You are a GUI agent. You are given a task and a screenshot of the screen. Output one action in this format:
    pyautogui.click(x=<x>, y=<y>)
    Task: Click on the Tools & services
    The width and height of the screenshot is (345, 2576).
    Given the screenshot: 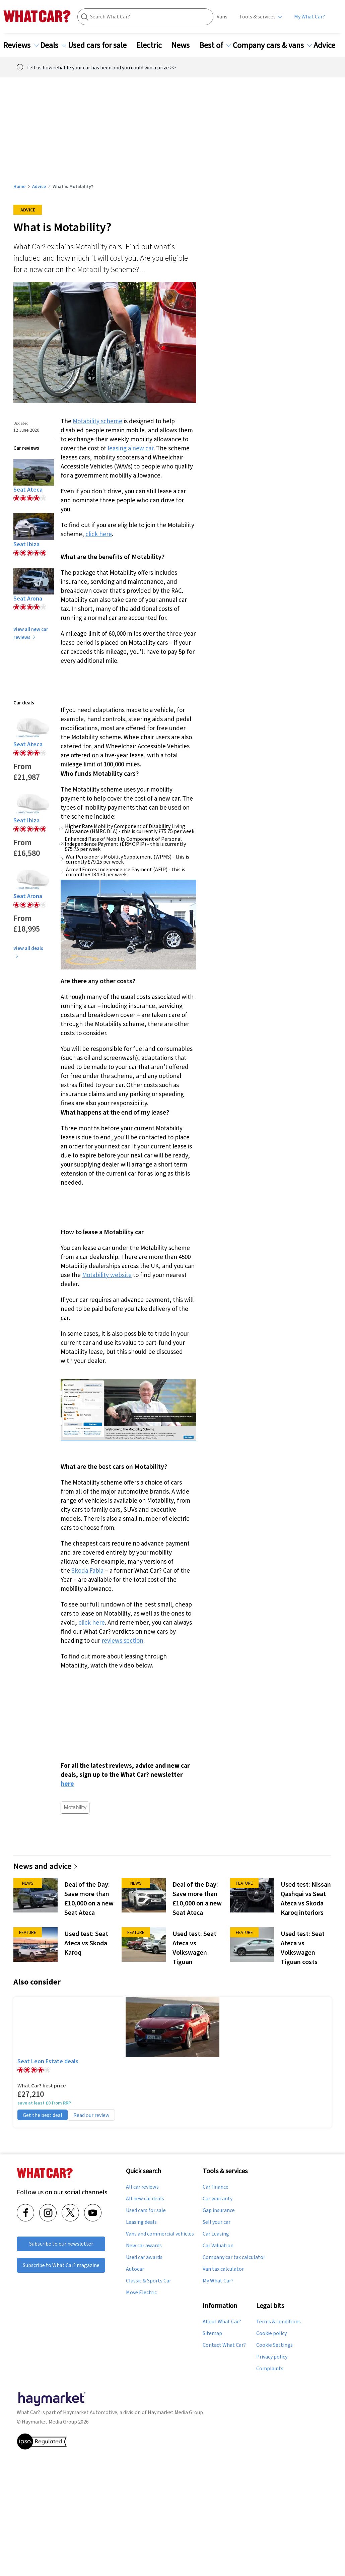 What is the action you would take?
    pyautogui.click(x=257, y=16)
    